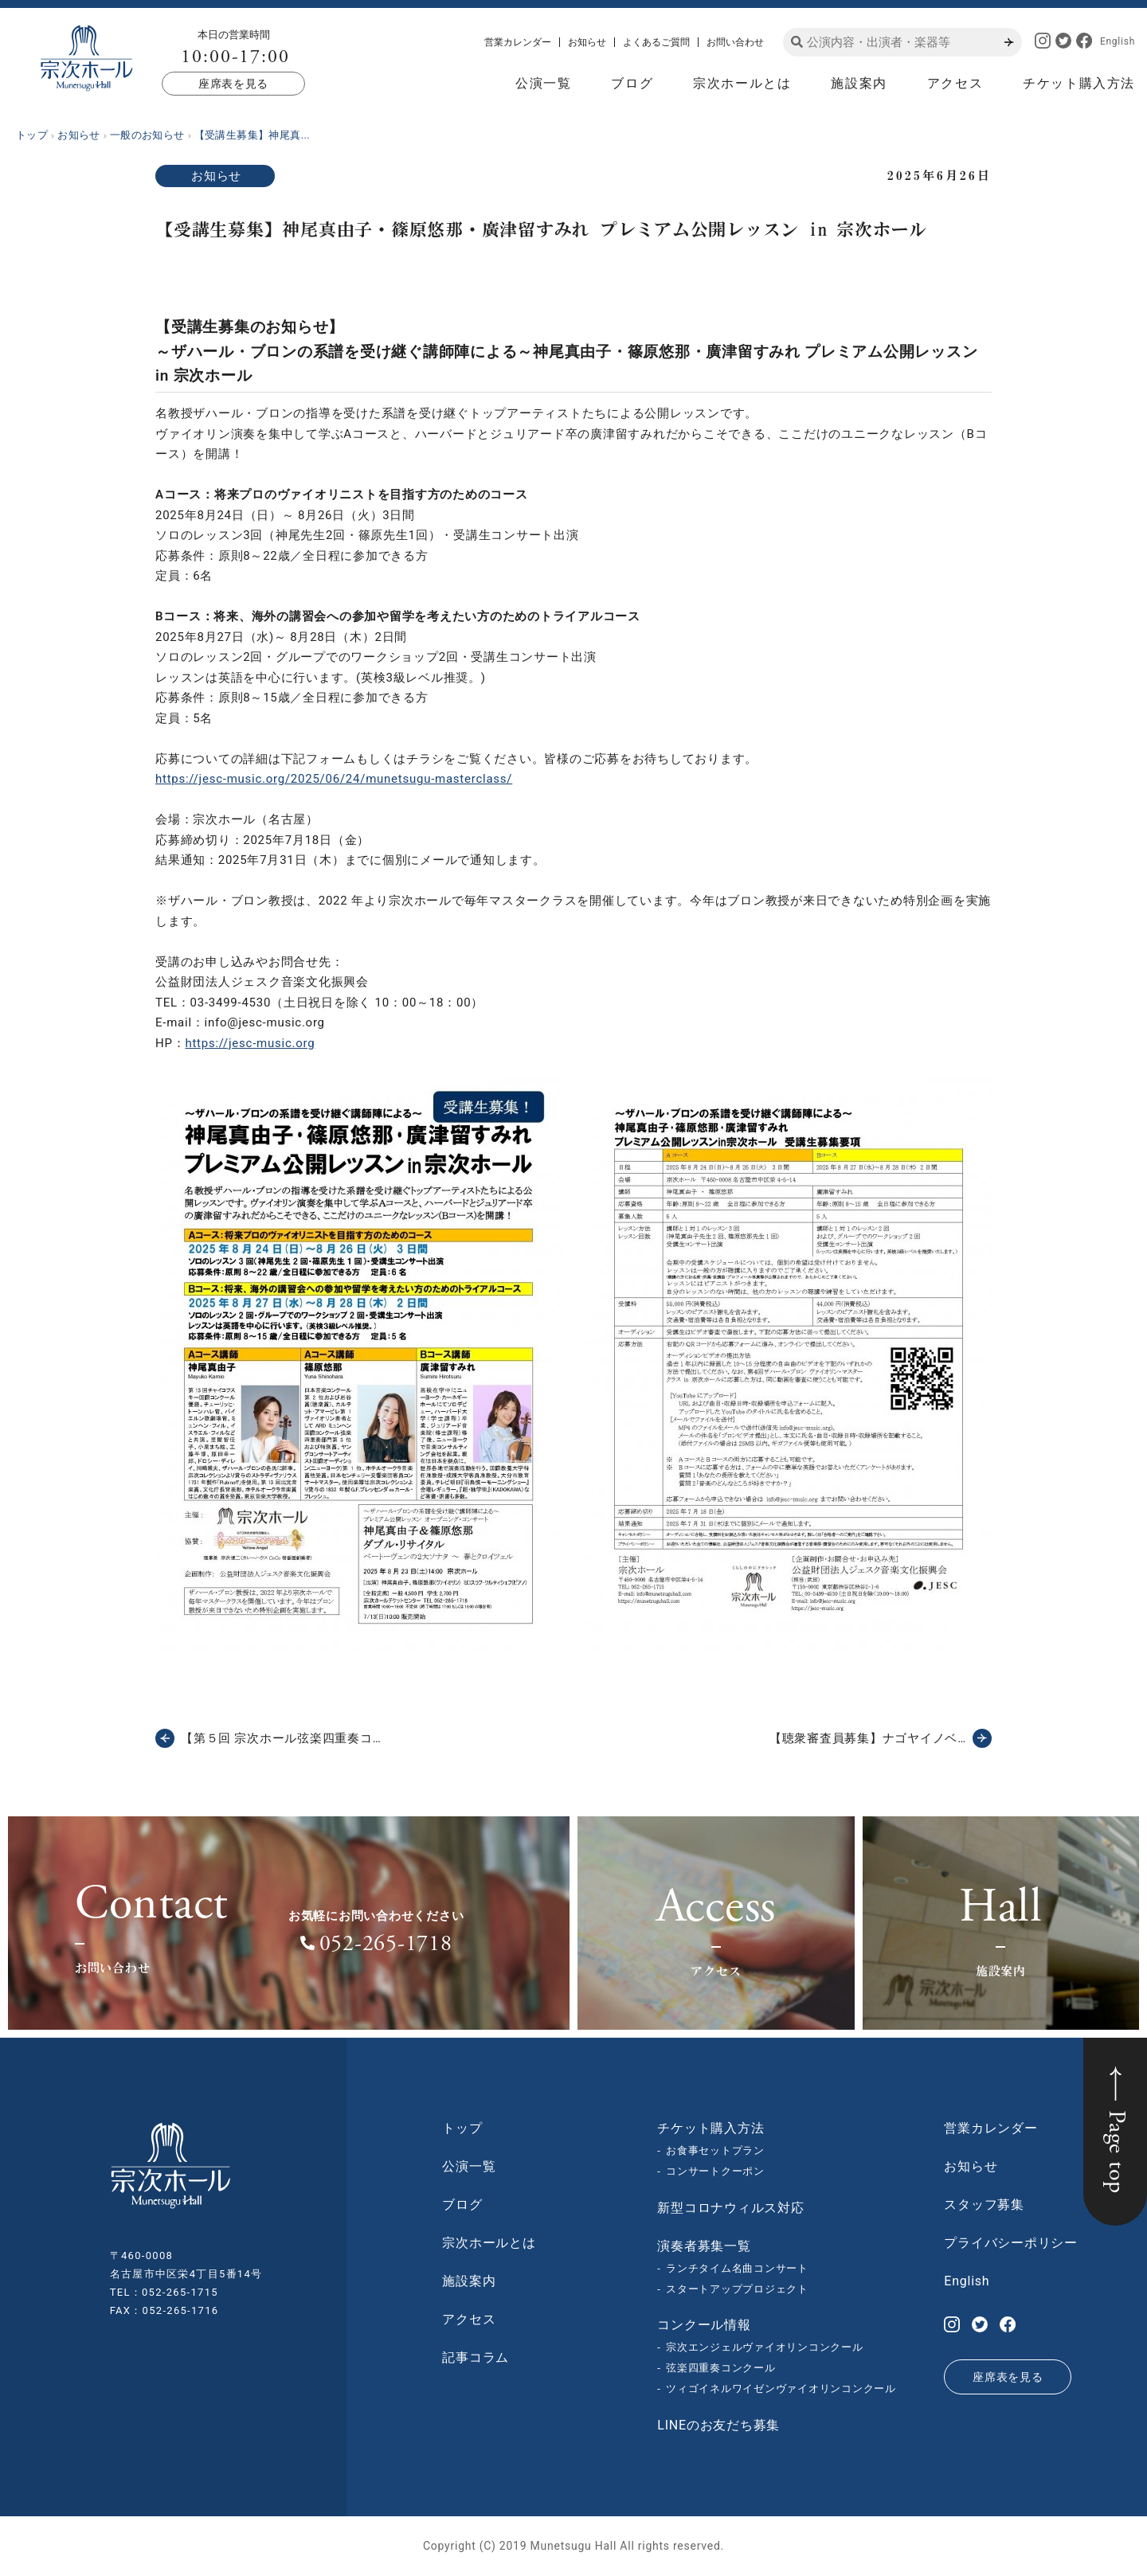 Image resolution: width=1147 pixels, height=2576 pixels. I want to click on お食事セットプラン, so click(715, 2150).